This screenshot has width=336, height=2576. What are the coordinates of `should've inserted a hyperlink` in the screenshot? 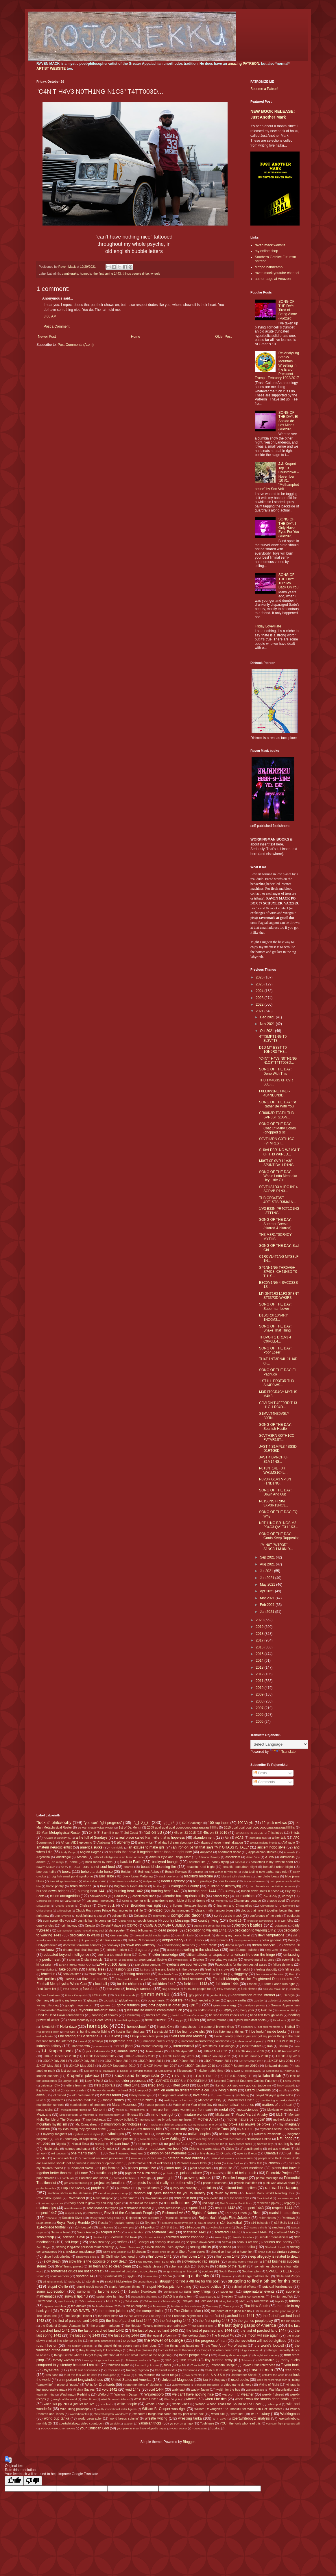 It's located at (231, 2251).